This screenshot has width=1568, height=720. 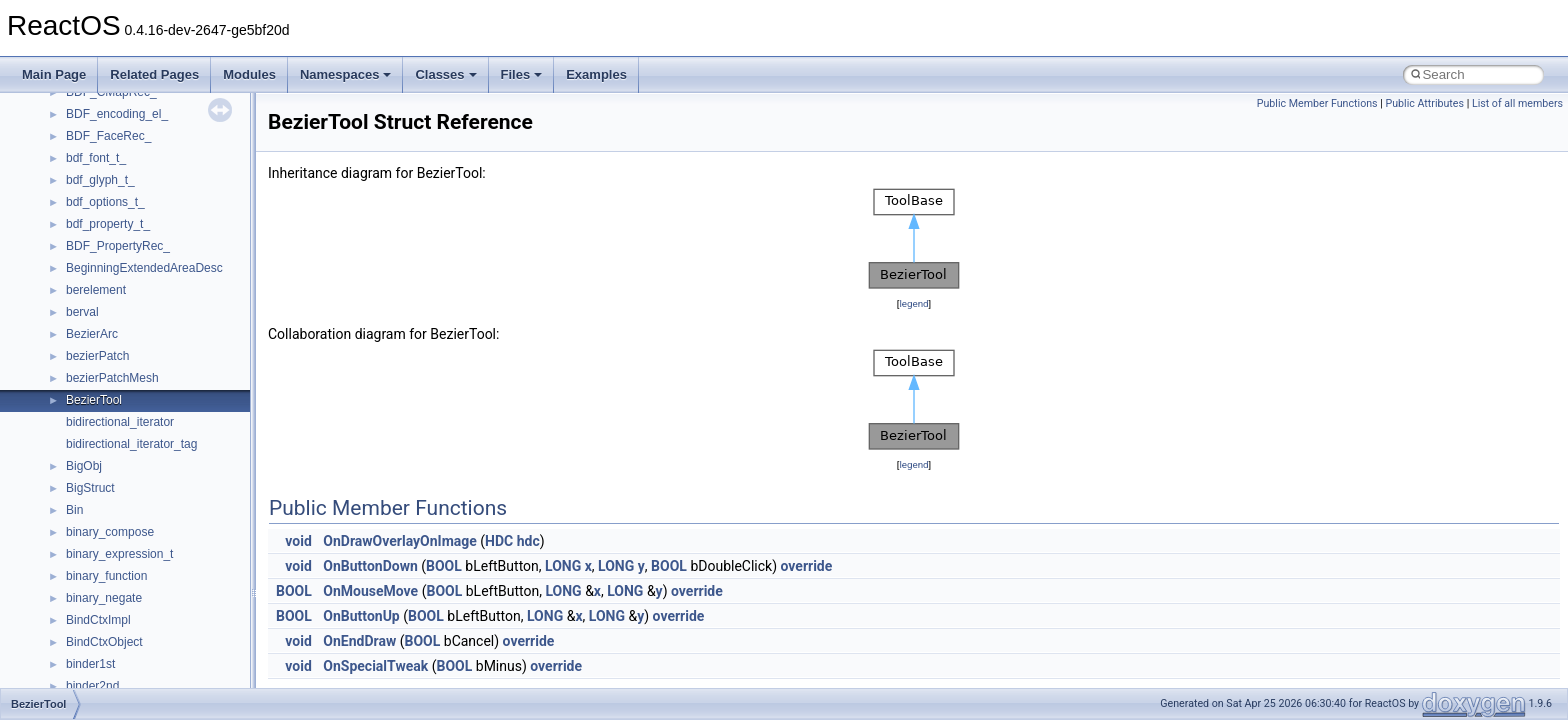 I want to click on LONG, so click(x=563, y=566).